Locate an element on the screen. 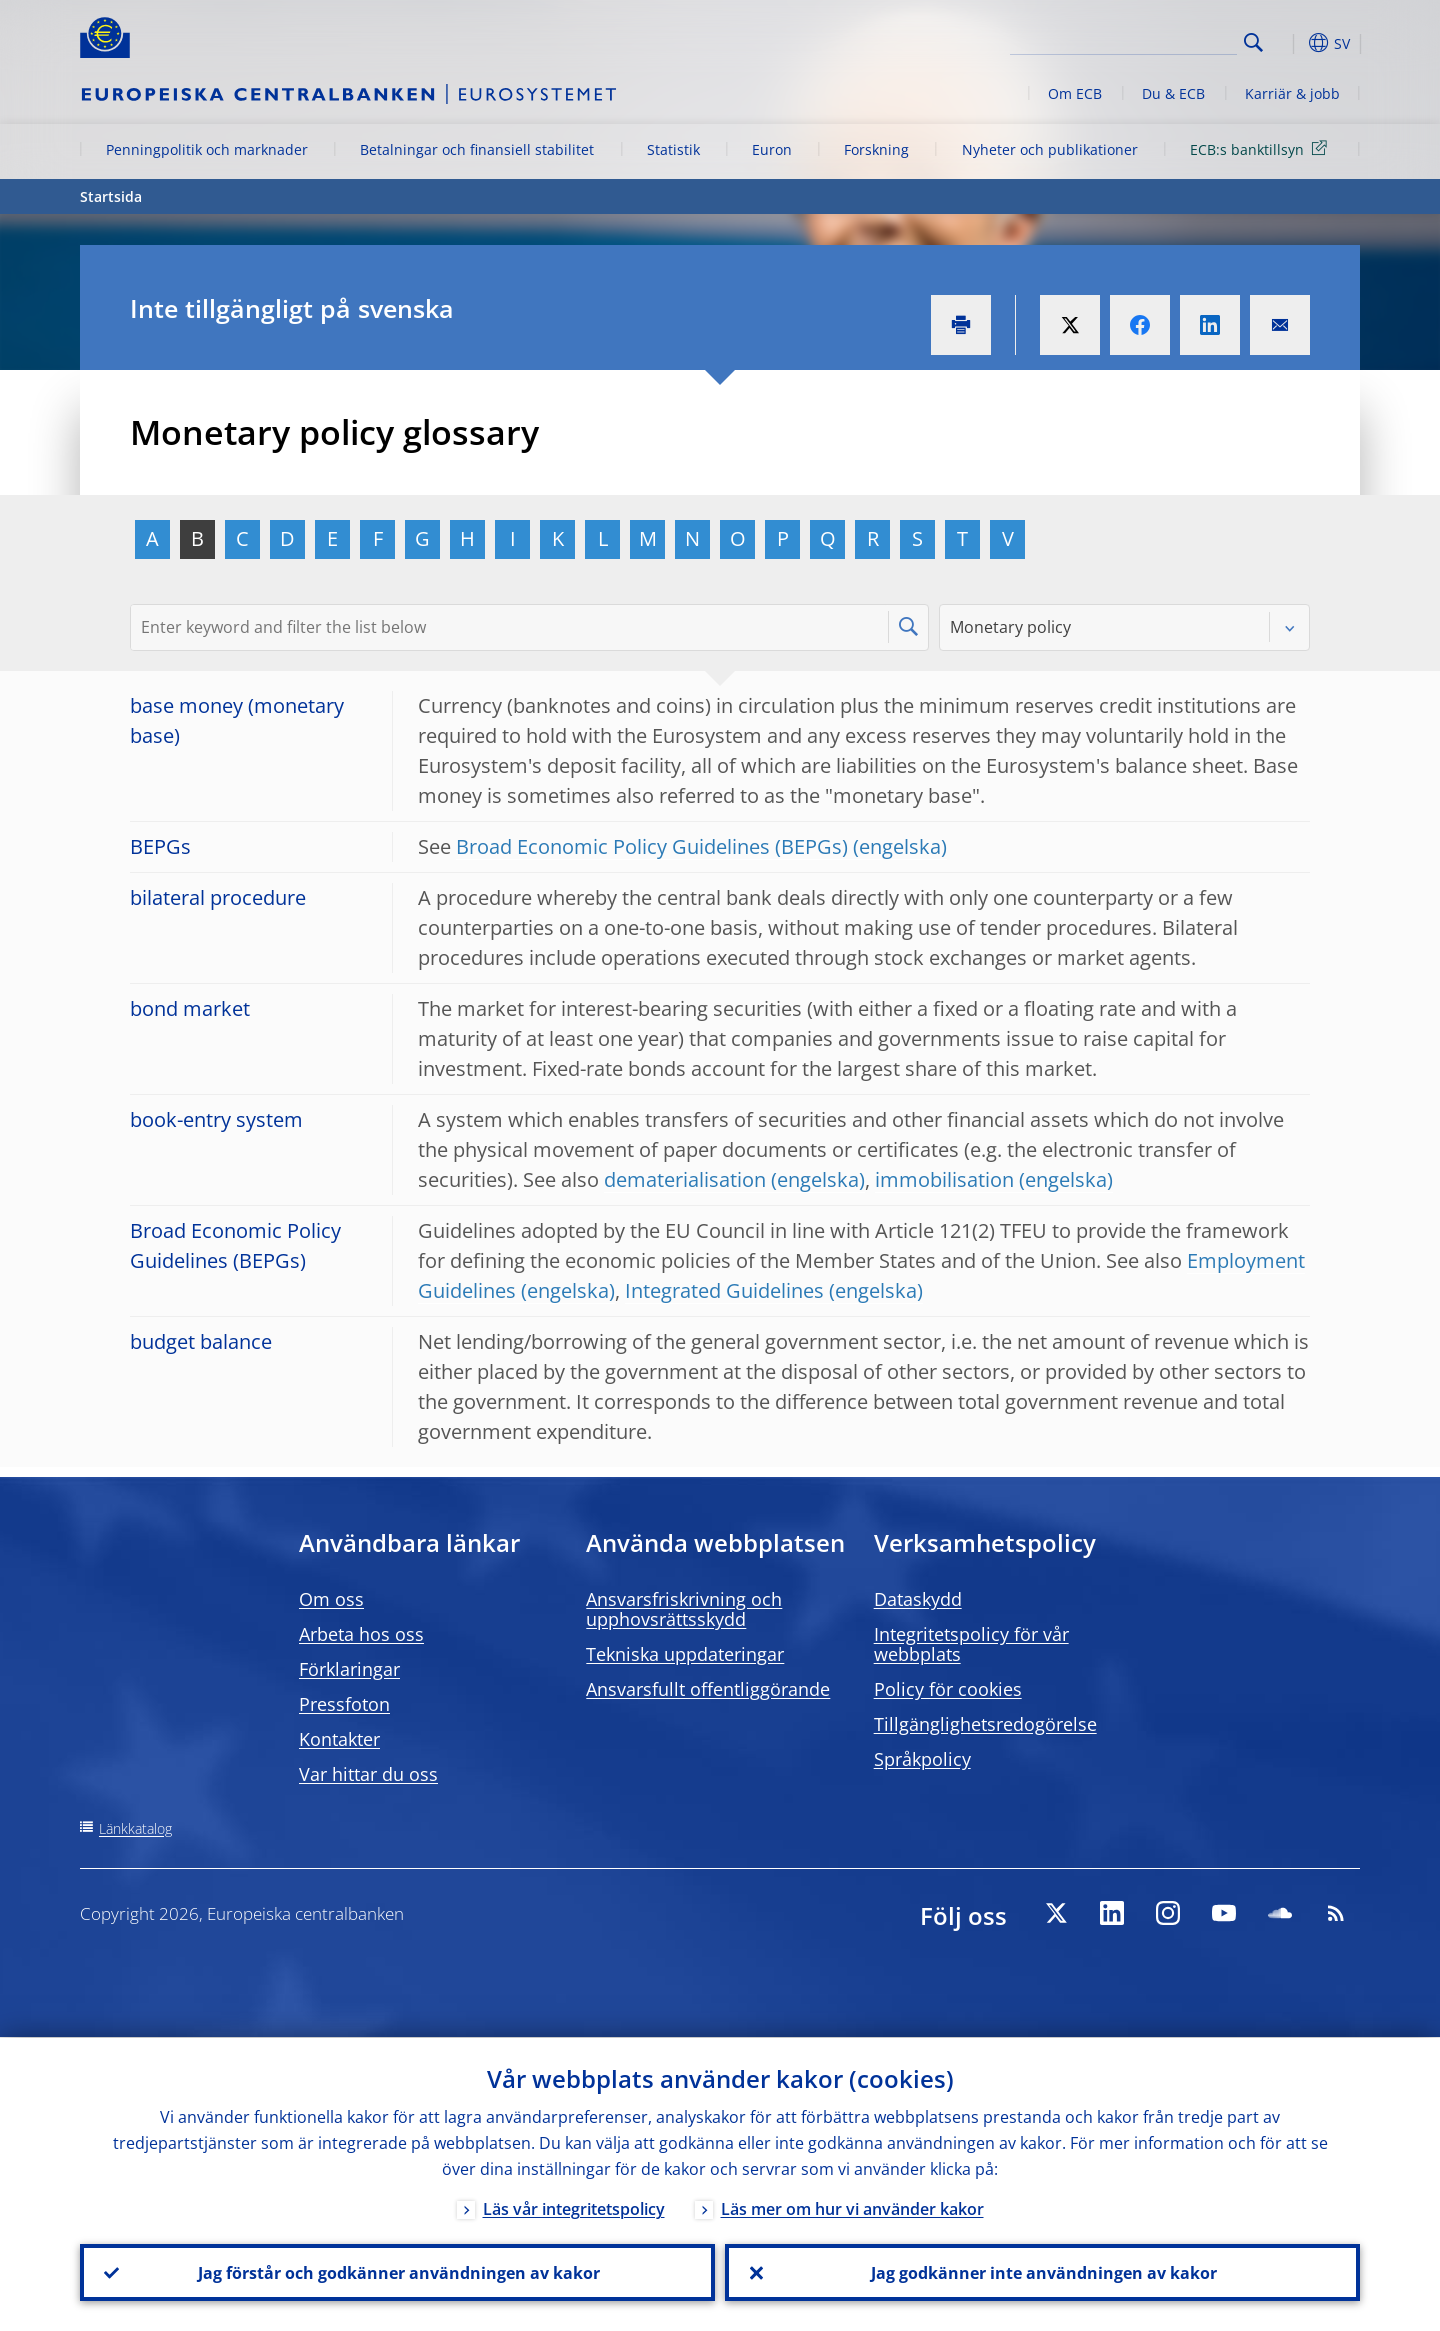  Läs vår integritetspolicy is located at coordinates (574, 2208).